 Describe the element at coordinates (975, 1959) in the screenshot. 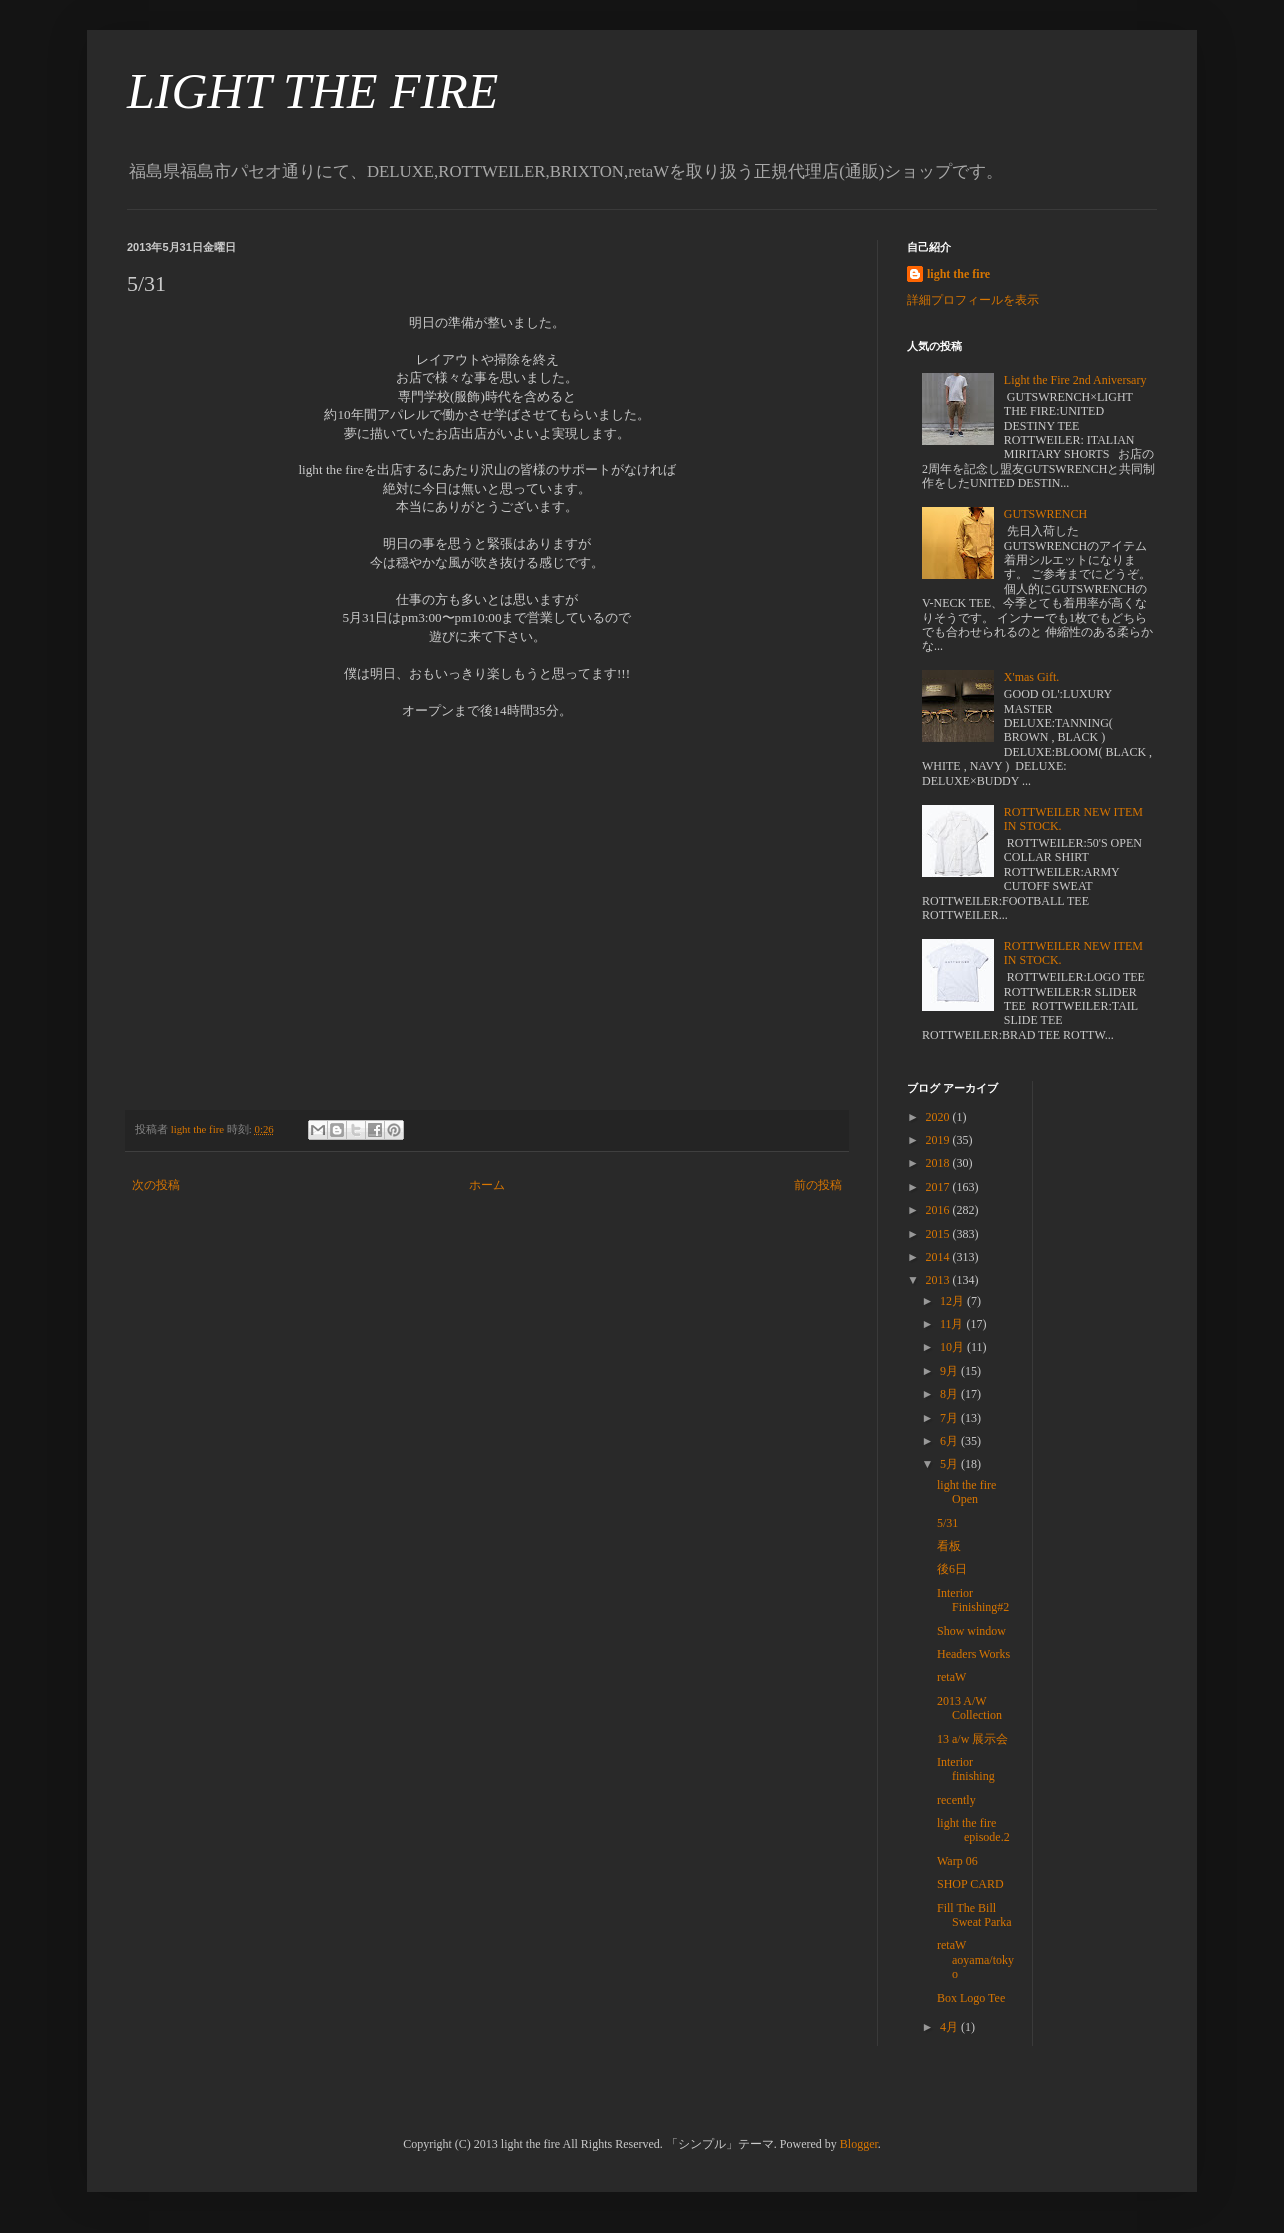

I see `retaW aoyama/tokyo` at that location.